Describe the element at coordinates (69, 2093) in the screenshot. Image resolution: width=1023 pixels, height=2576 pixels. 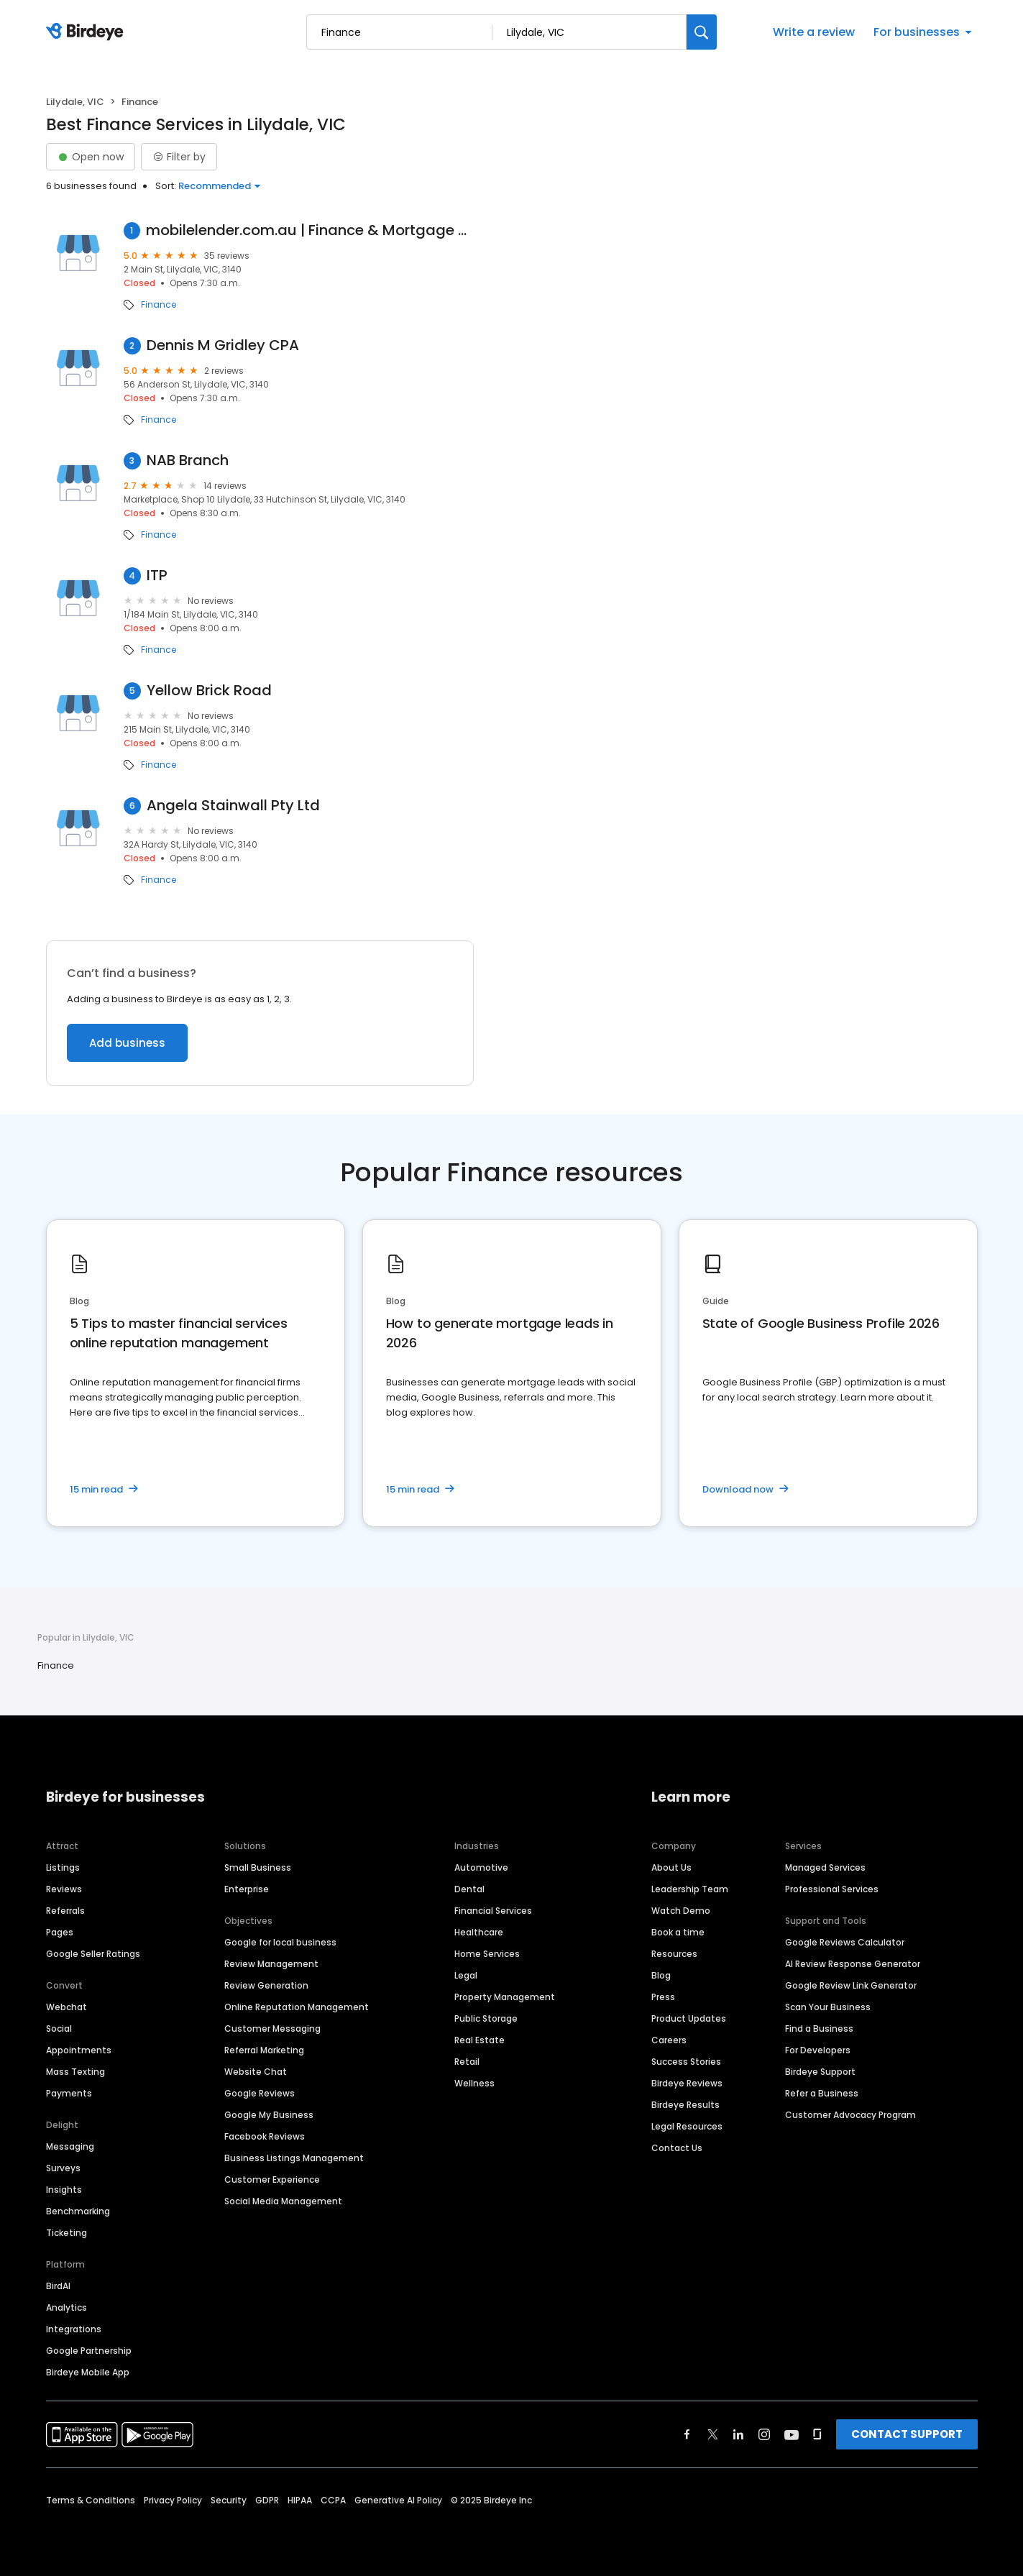
I see `Payments` at that location.